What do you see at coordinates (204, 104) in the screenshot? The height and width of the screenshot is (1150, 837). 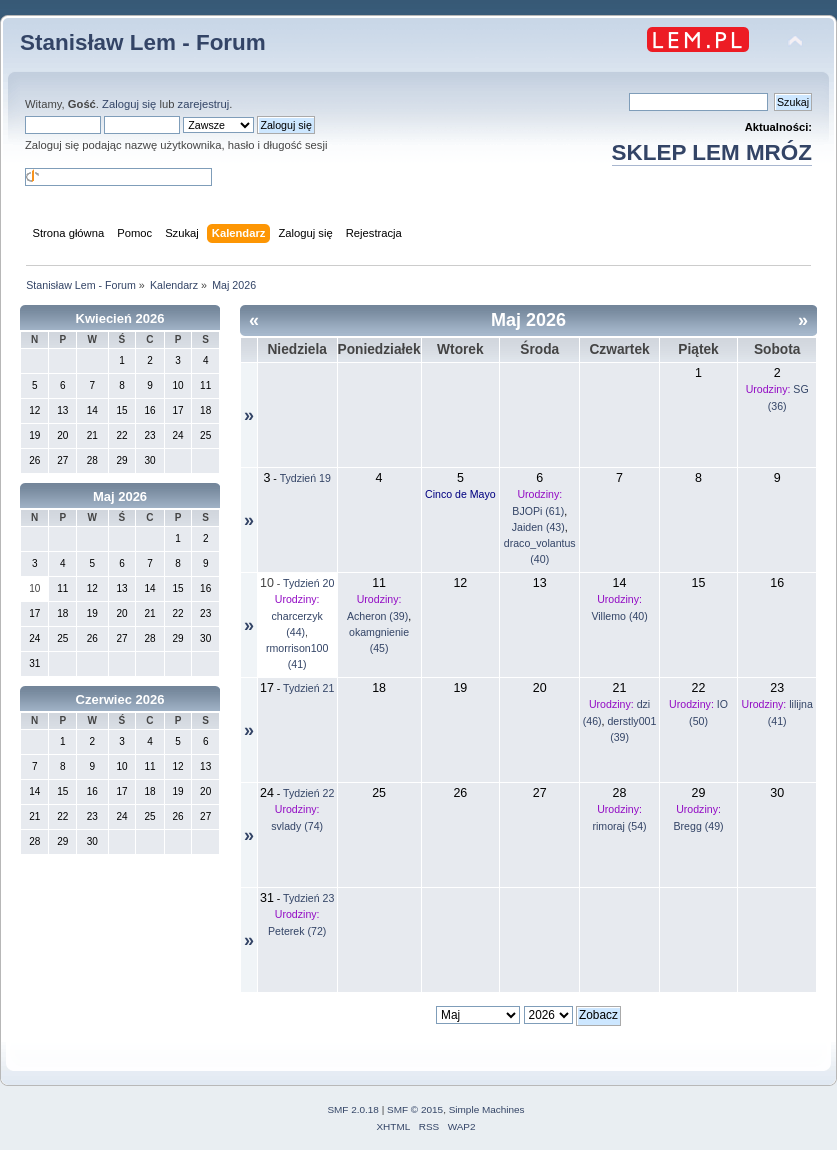 I see `zarejestruj` at bounding box center [204, 104].